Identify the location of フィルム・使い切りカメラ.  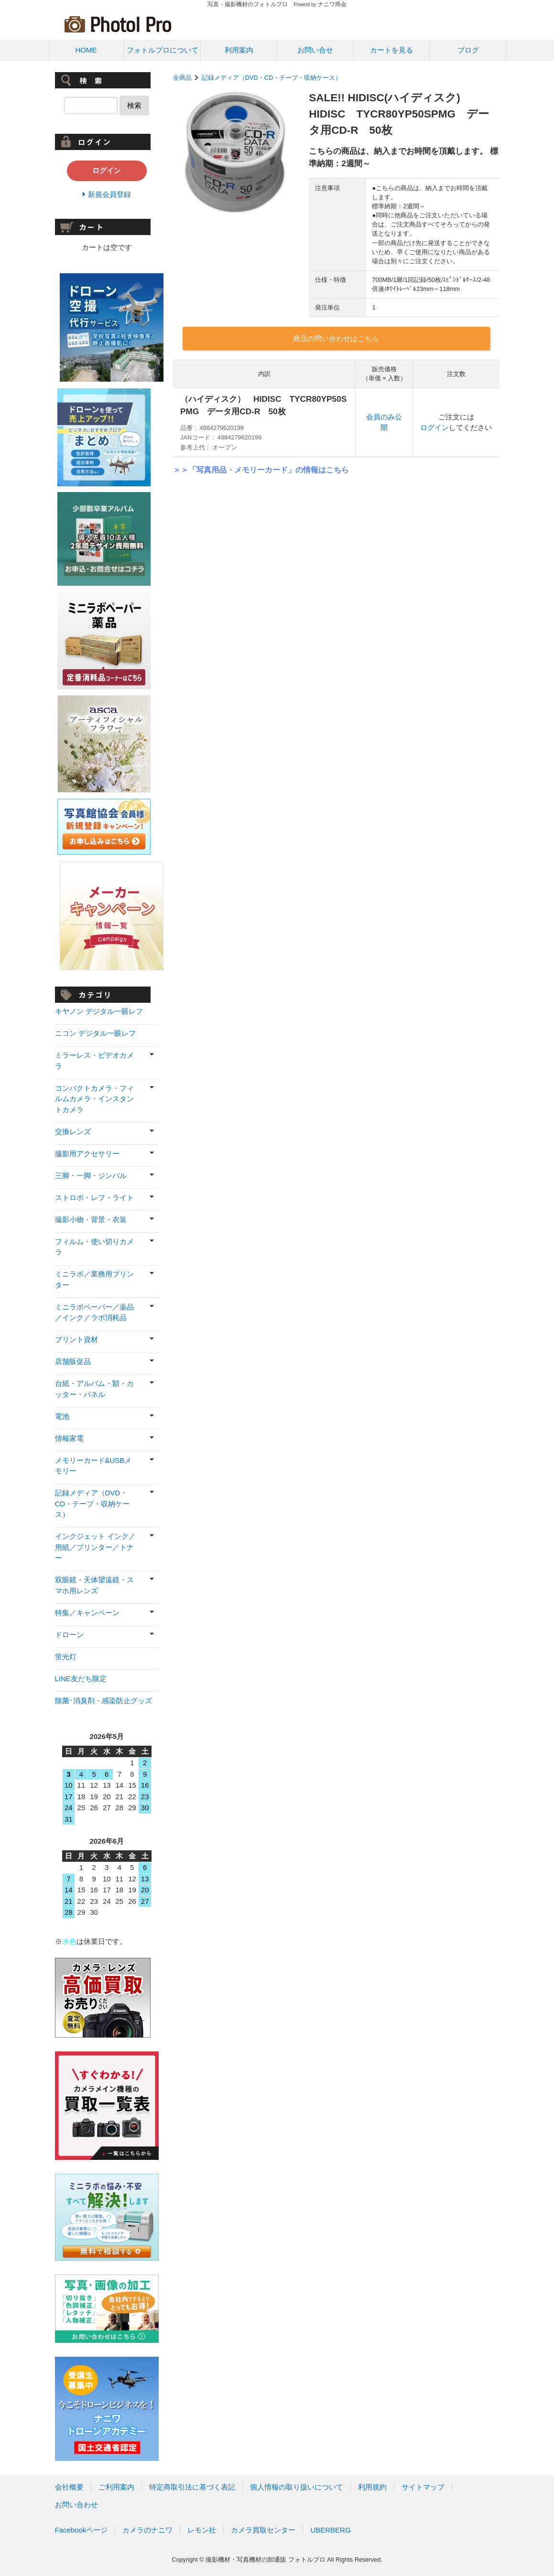
(94, 1246).